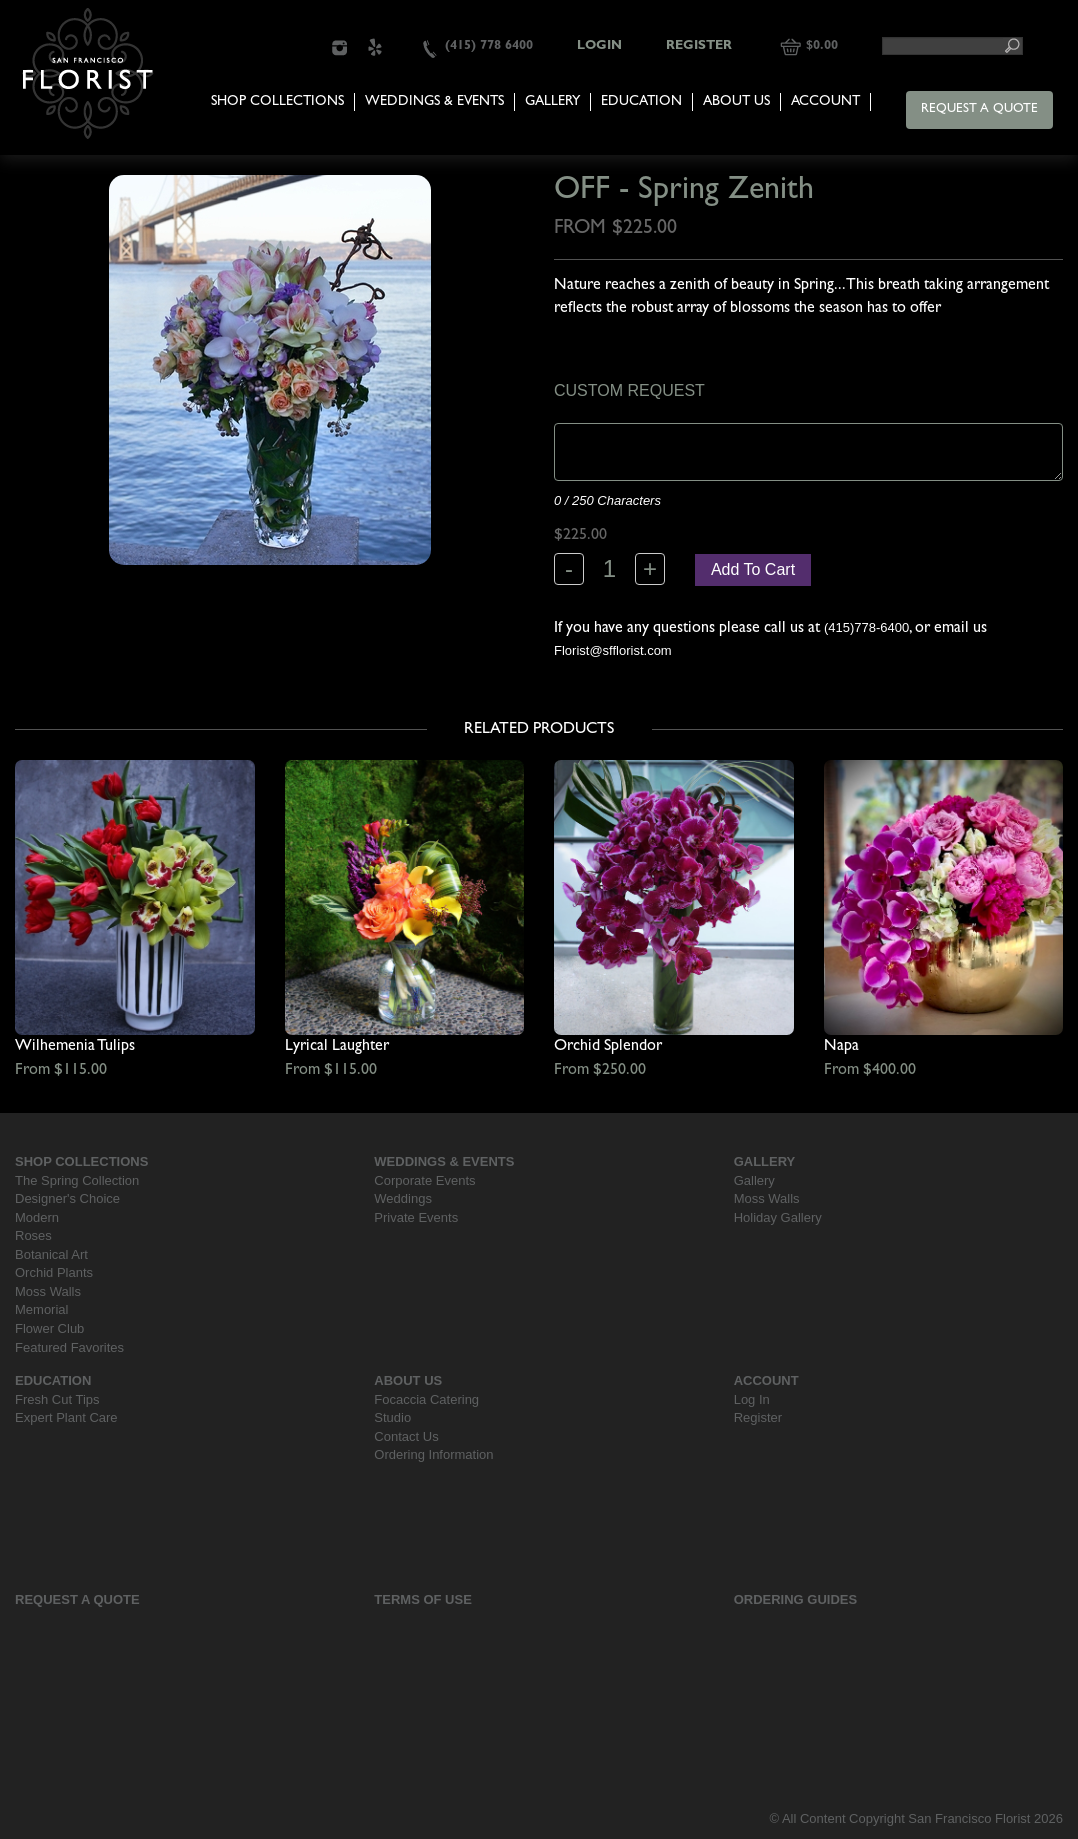 Image resolution: width=1078 pixels, height=1839 pixels. What do you see at coordinates (778, 1217) in the screenshot?
I see `Holiday Gallery` at bounding box center [778, 1217].